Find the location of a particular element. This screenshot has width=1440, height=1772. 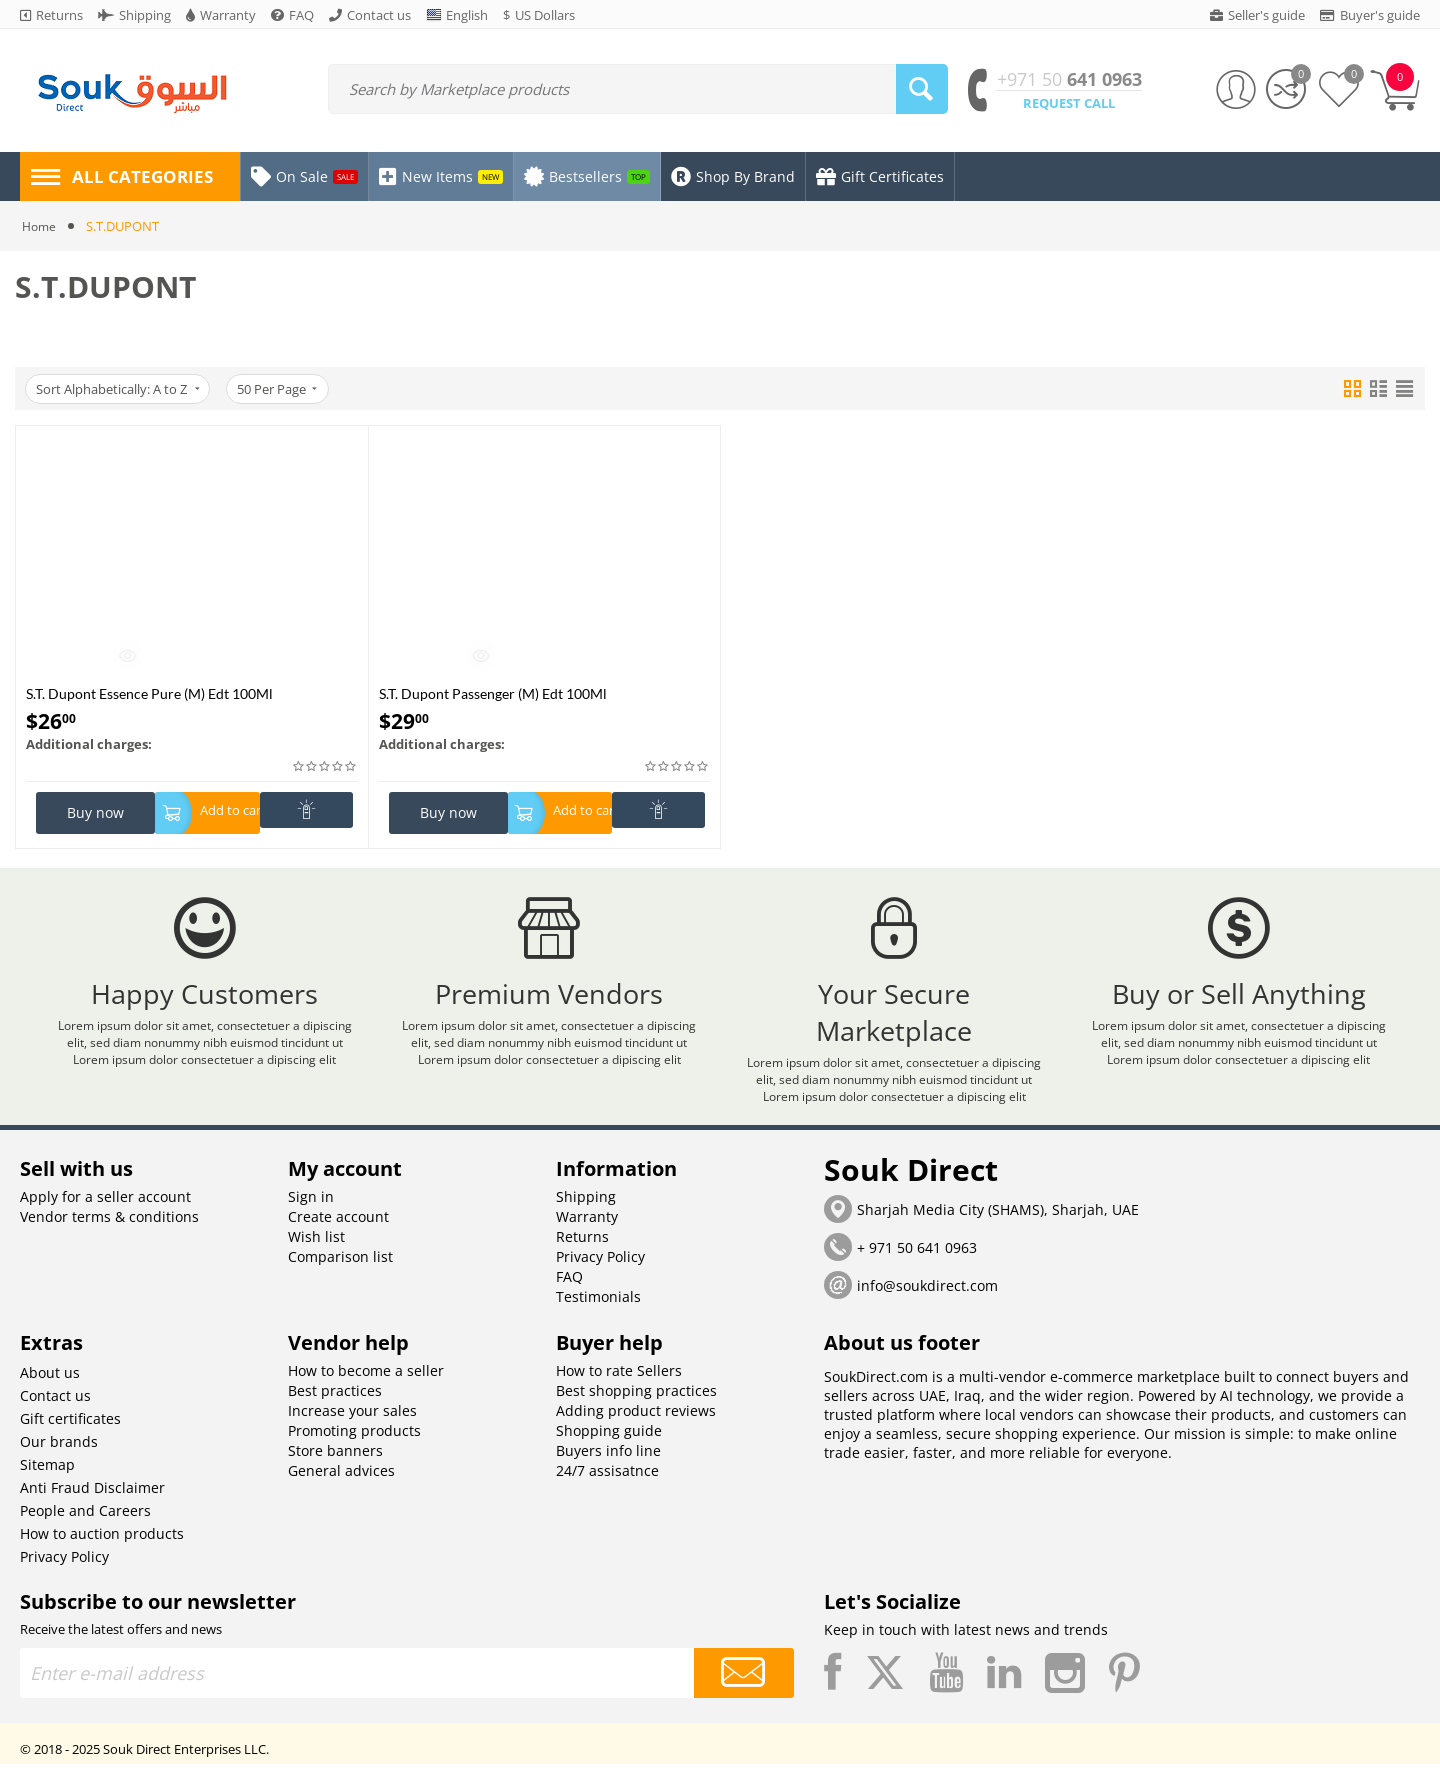

People and Careers is located at coordinates (85, 1518).